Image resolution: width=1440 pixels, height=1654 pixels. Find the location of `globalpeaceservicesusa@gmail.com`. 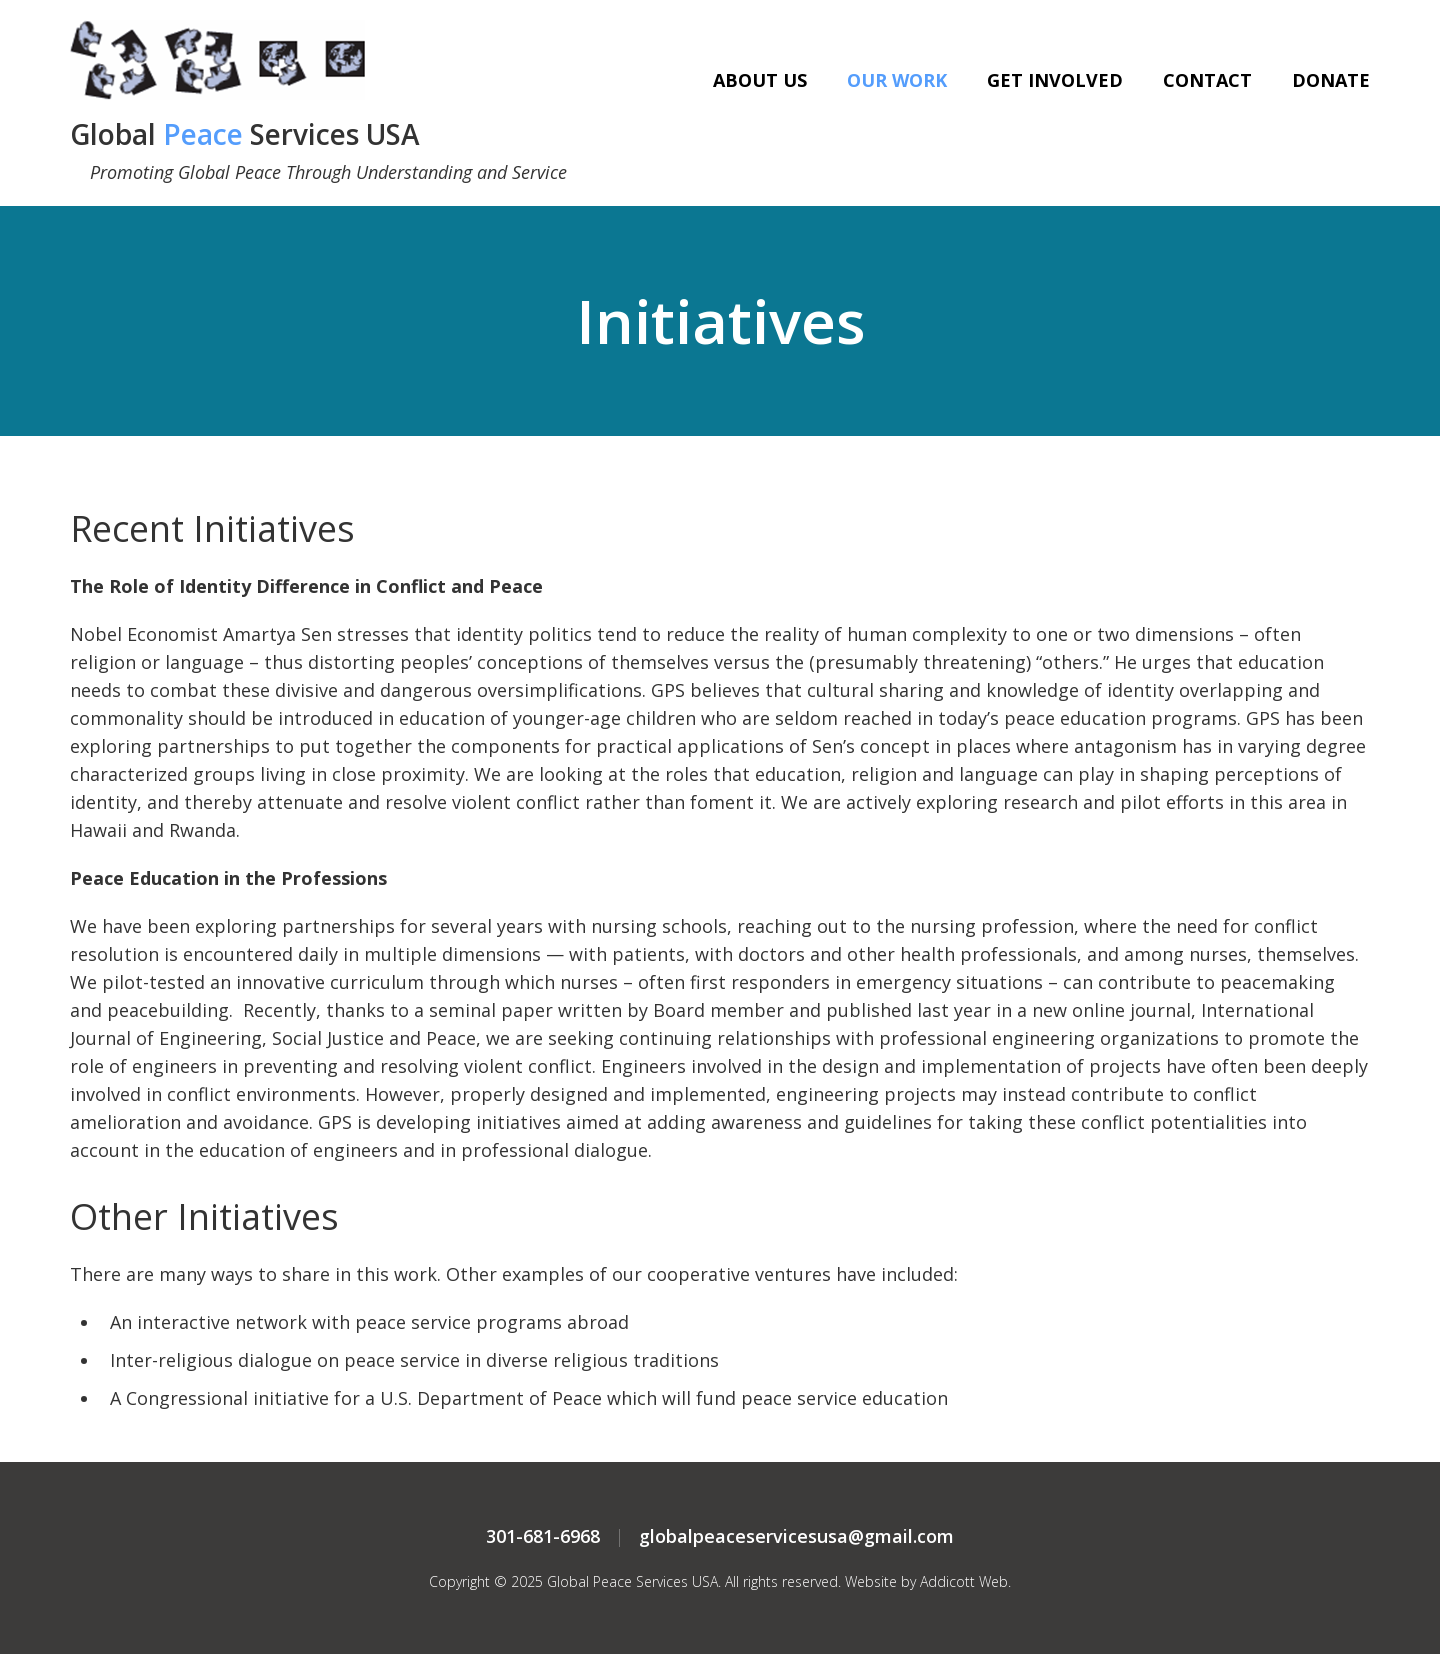

globalpeaceservicesusa@gmail.com is located at coordinates (796, 1536).